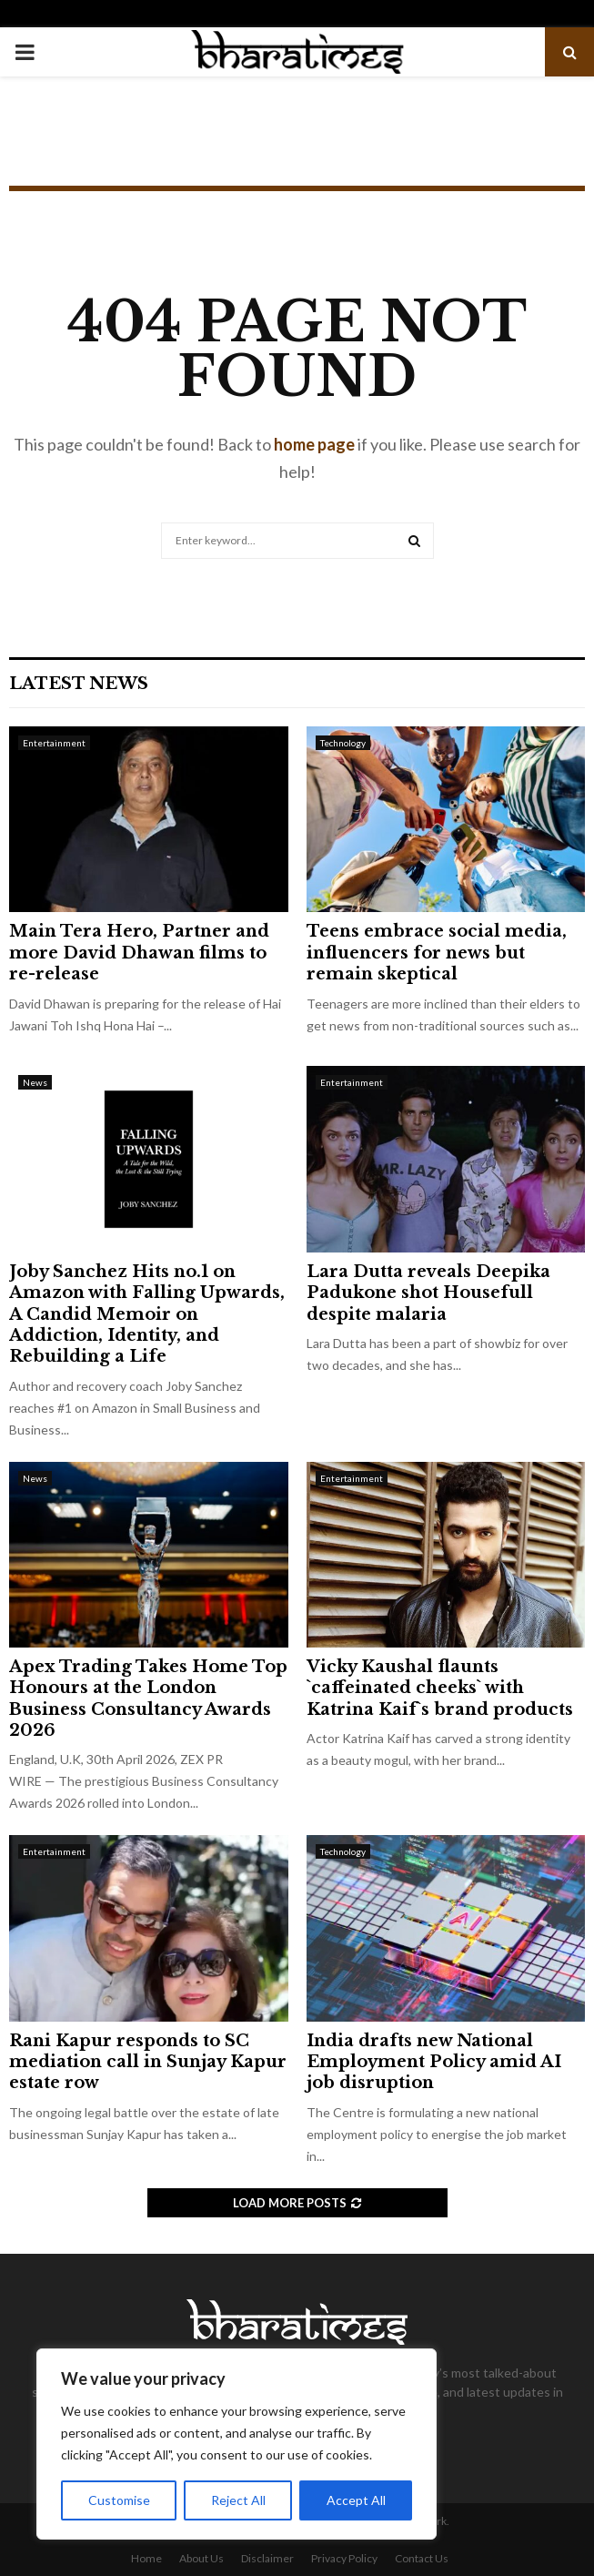  What do you see at coordinates (119, 2500) in the screenshot?
I see `Customise` at bounding box center [119, 2500].